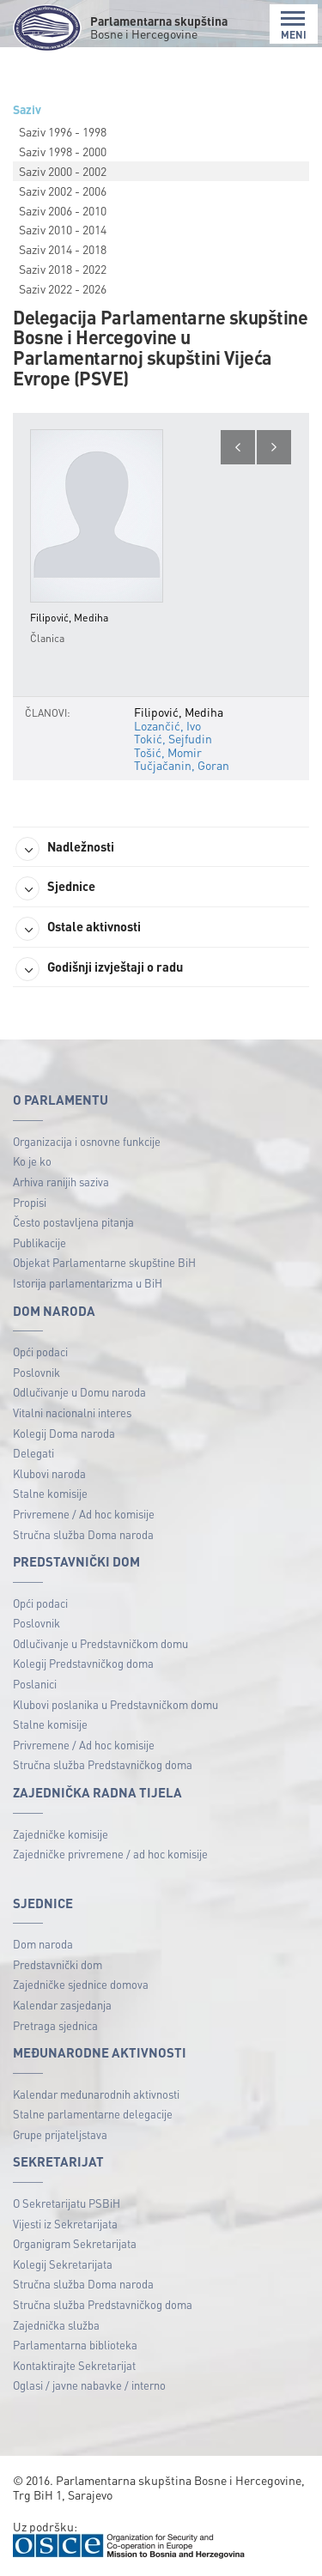 This screenshot has height=2576, width=322. Describe the element at coordinates (75, 2344) in the screenshot. I see `Parlamentarna biblioteka` at that location.